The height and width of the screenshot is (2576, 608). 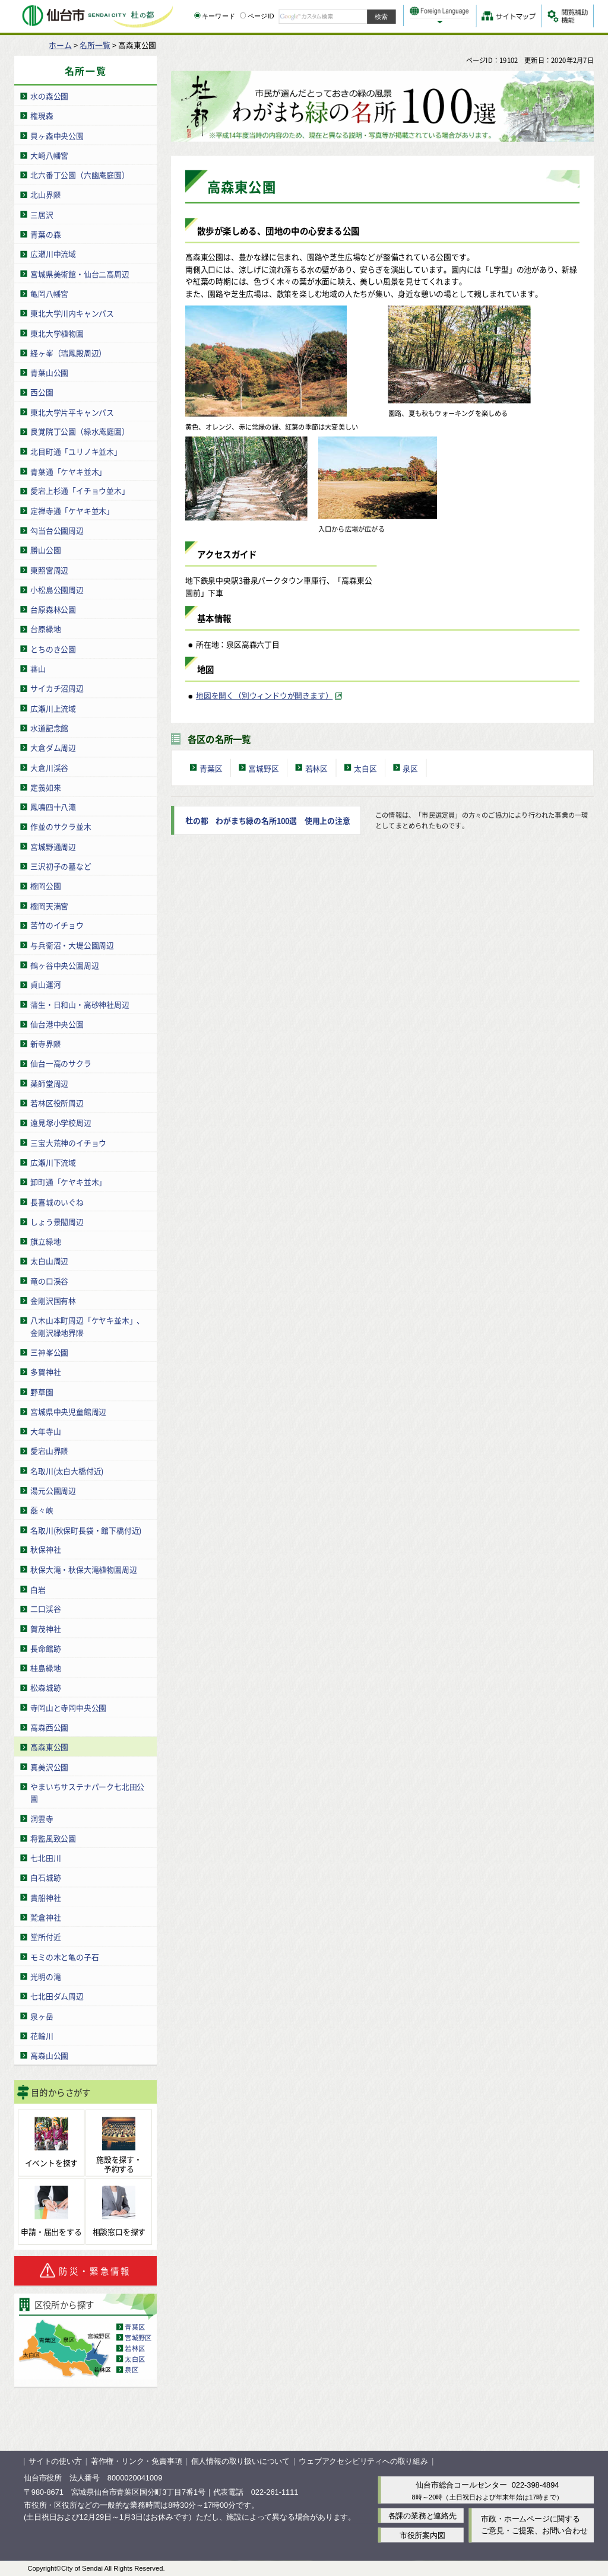 I want to click on 蕃山, so click(x=38, y=668).